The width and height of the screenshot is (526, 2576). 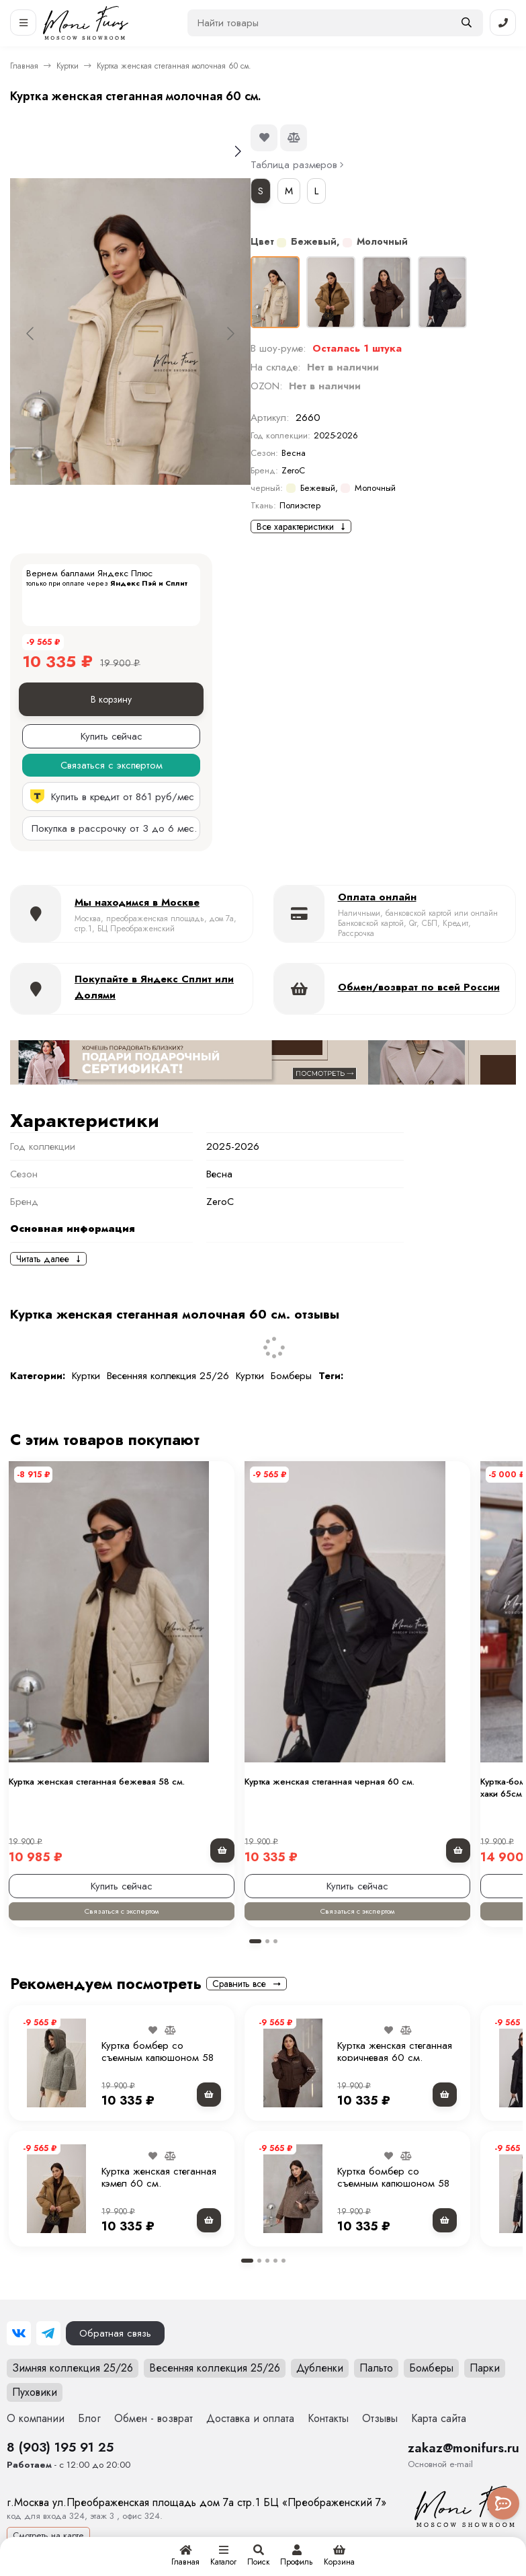 I want to click on [Telegram], so click(x=48, y=2333).